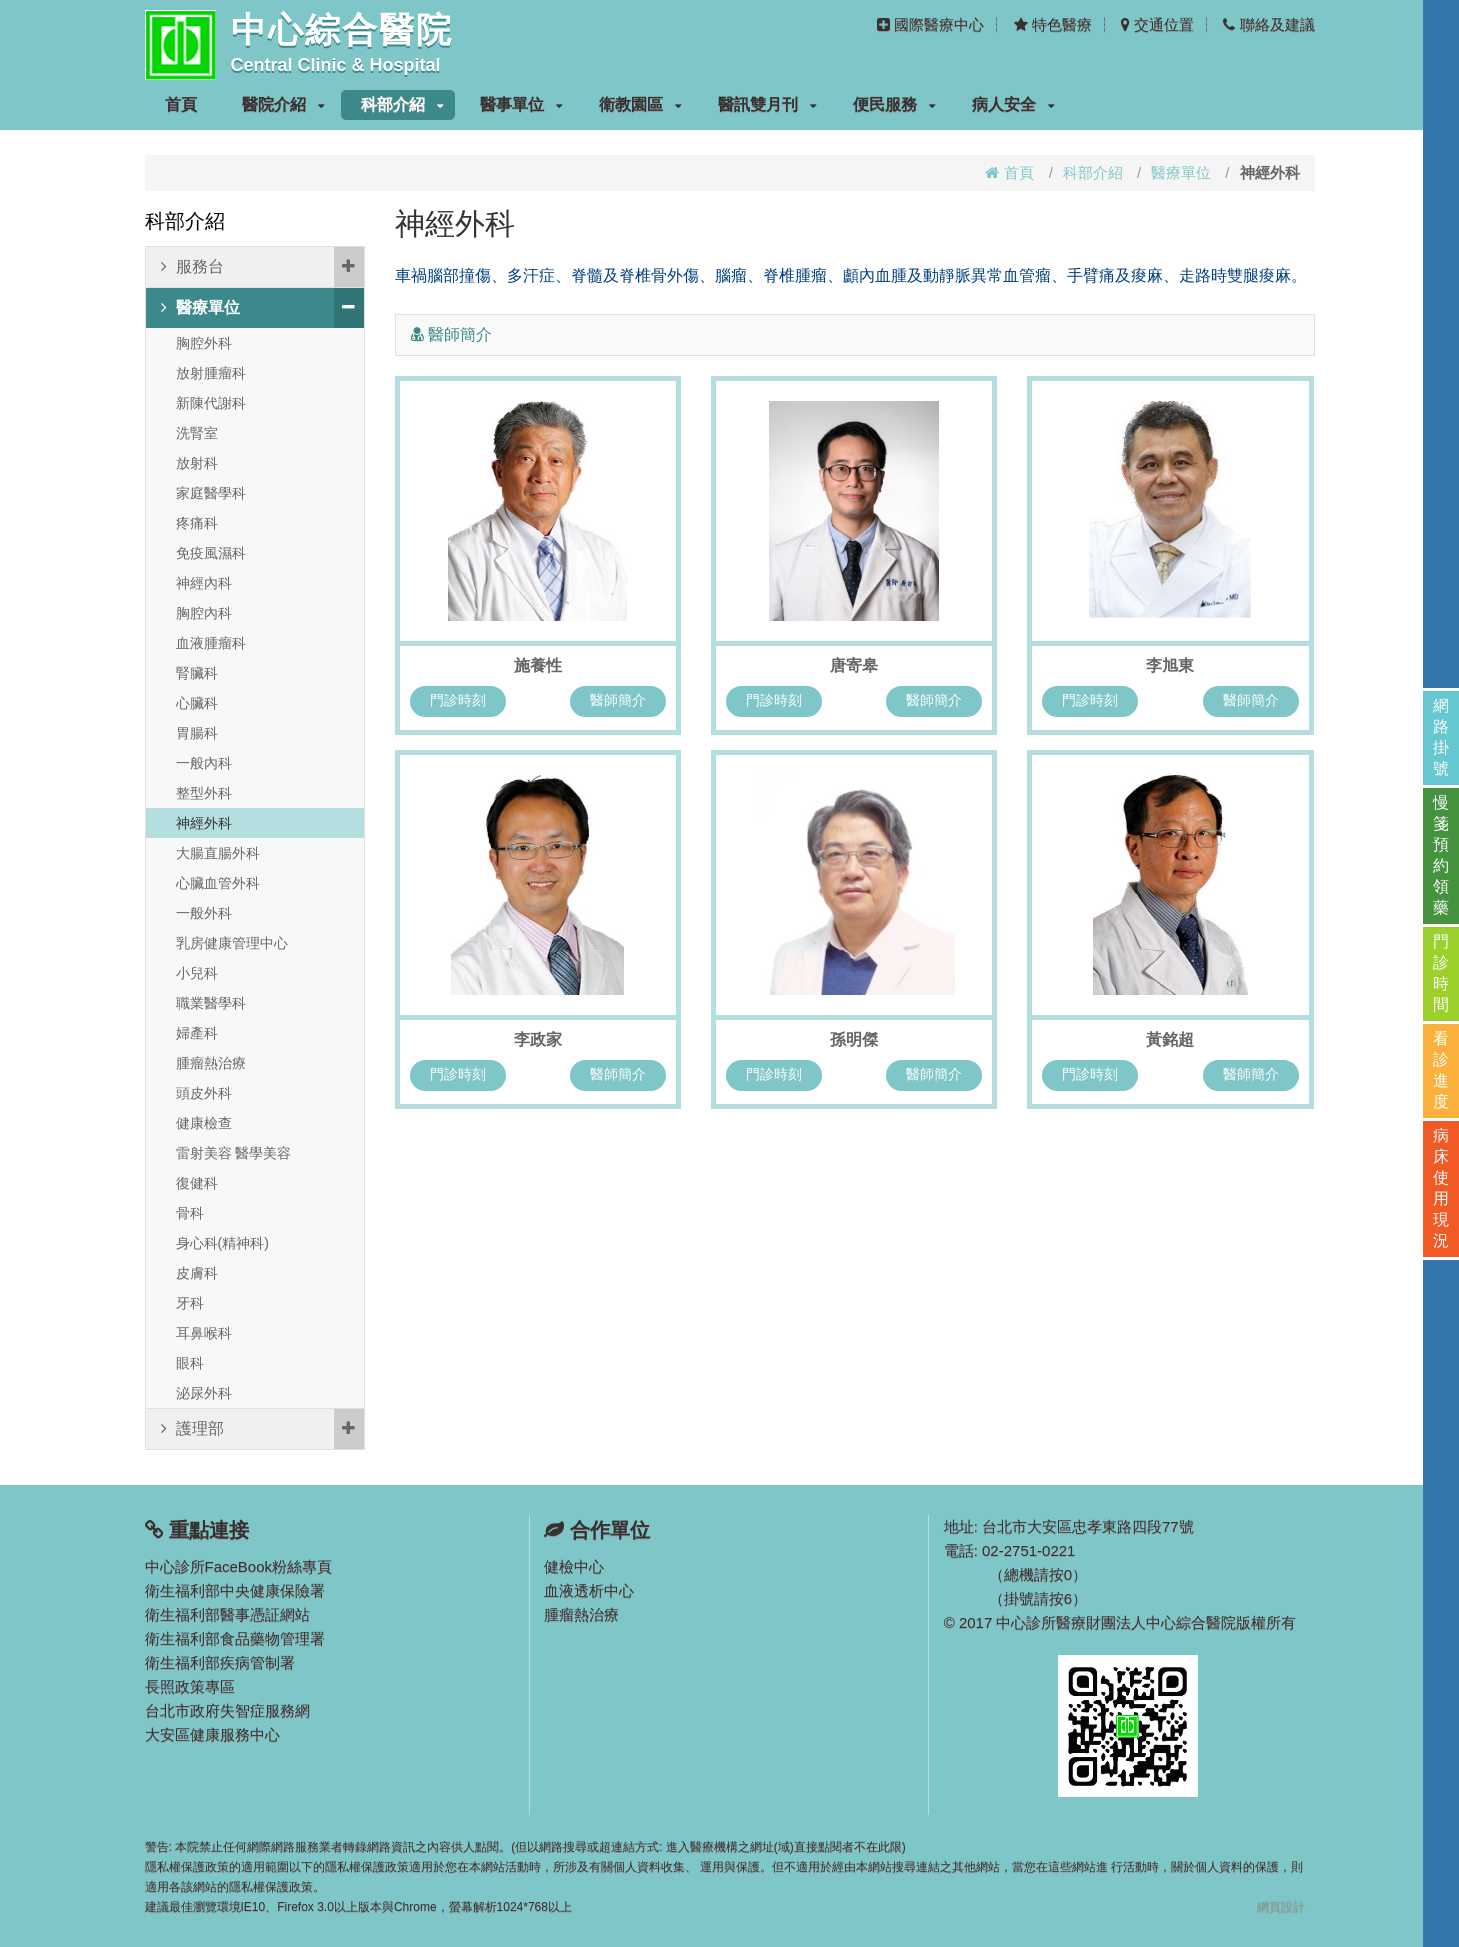 This screenshot has width=1459, height=1947. What do you see at coordinates (204, 763) in the screenshot?
I see `一般內科` at bounding box center [204, 763].